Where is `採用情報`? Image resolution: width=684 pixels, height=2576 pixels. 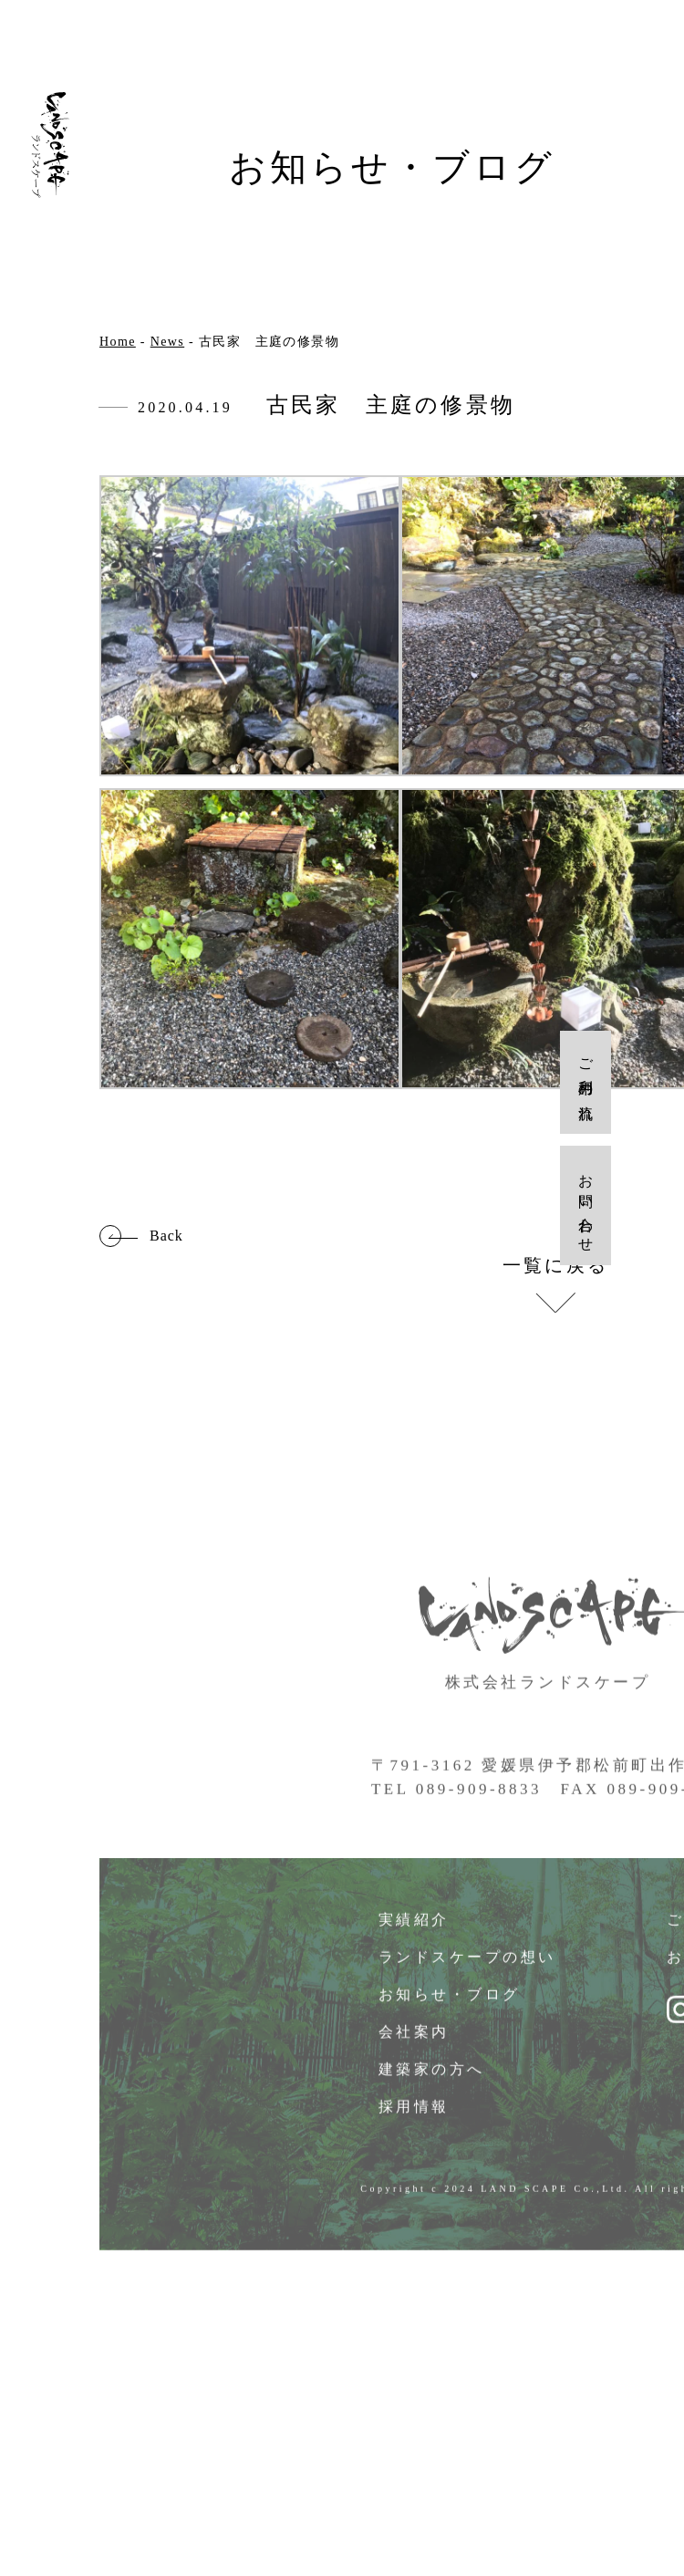 採用情報 is located at coordinates (414, 2116).